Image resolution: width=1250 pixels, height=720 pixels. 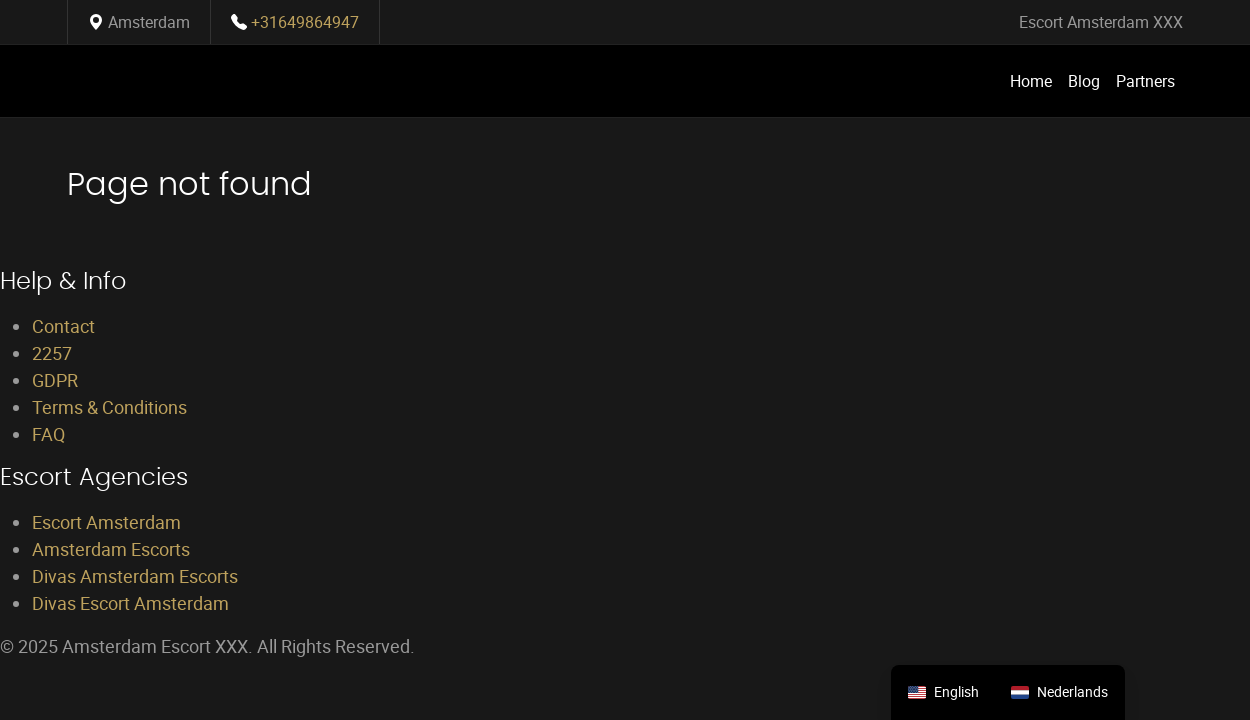 I want to click on Divas Escort Amsterdam, so click(x=130, y=603).